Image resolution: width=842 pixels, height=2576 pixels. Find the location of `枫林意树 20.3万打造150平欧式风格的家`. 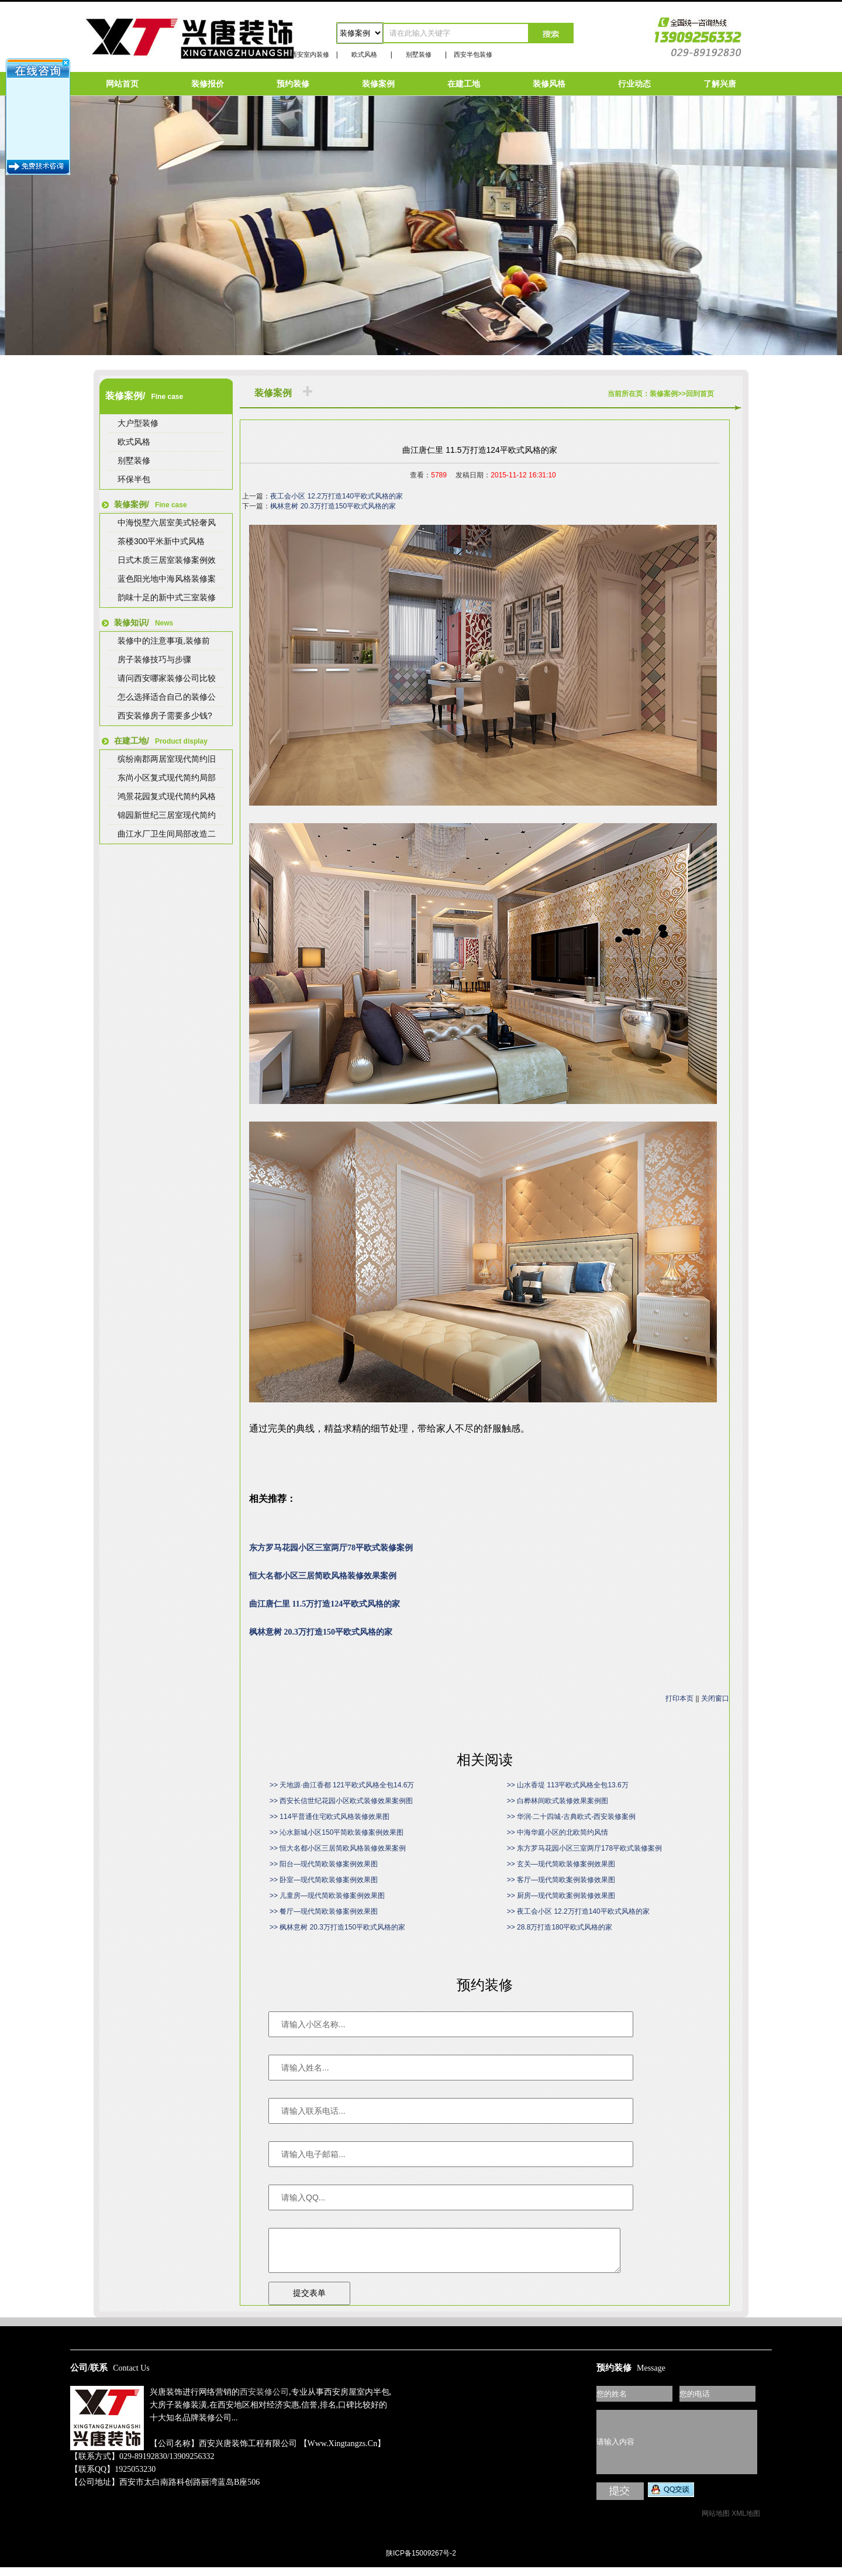

枫林意树 20.3万打造150平欧式风格的家 is located at coordinates (333, 506).